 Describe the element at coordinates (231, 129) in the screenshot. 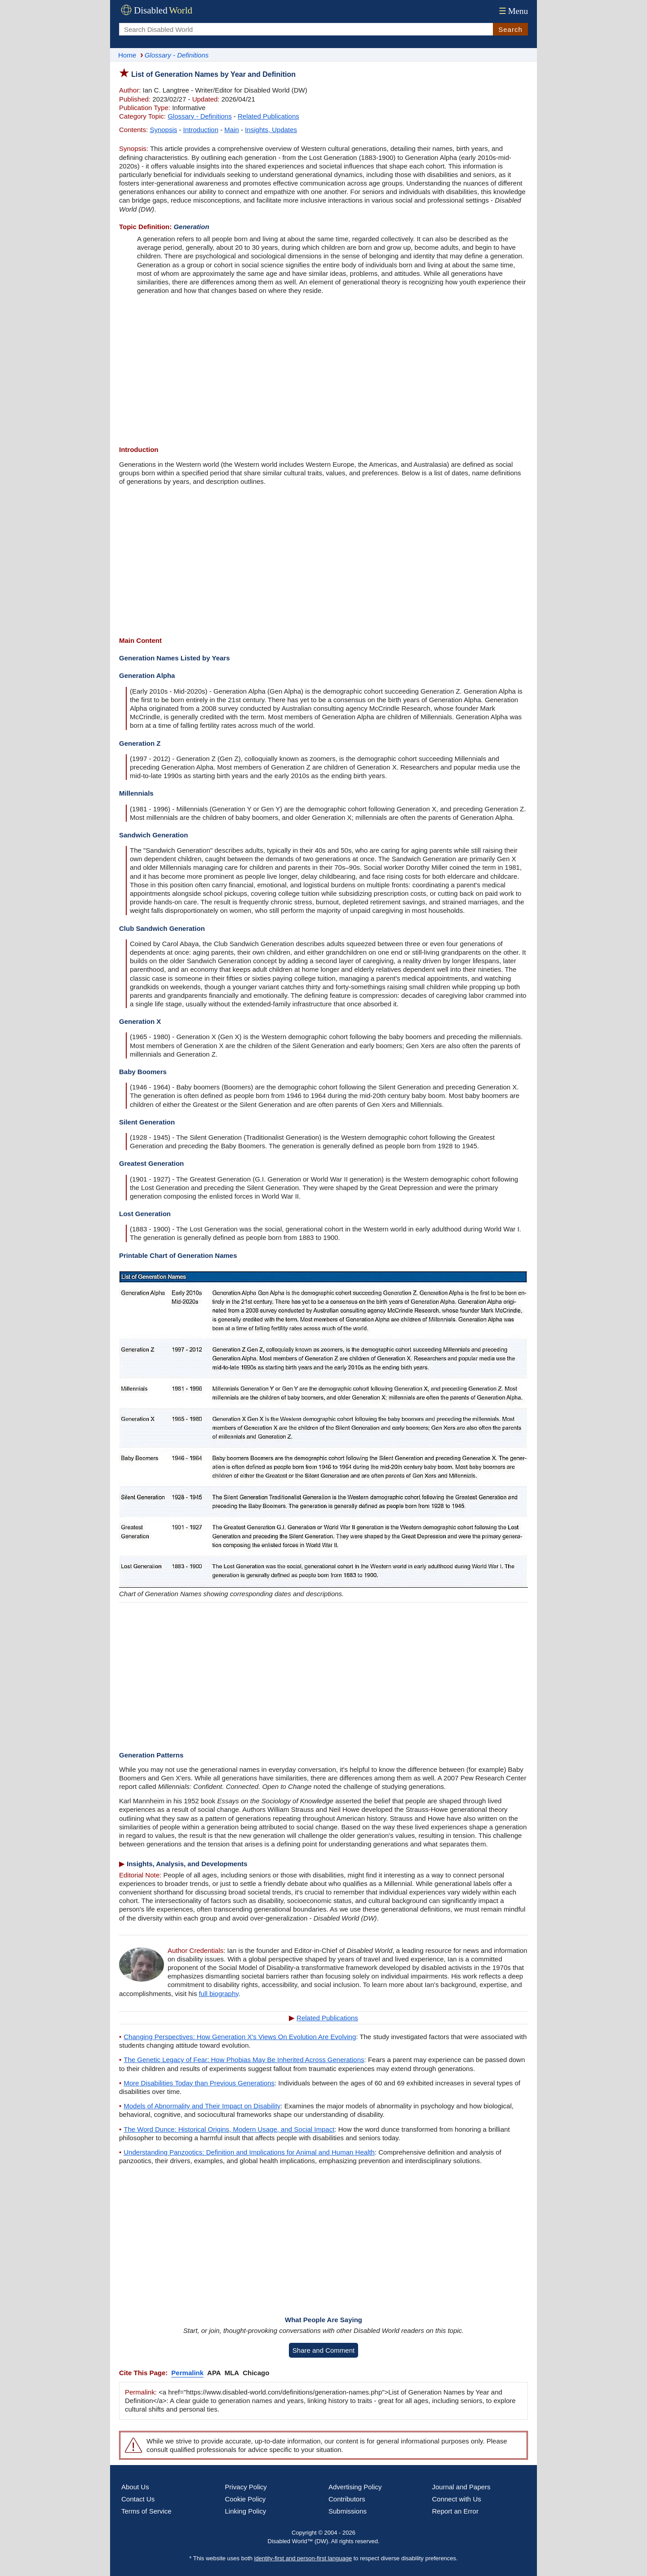

I see `Main` at that location.